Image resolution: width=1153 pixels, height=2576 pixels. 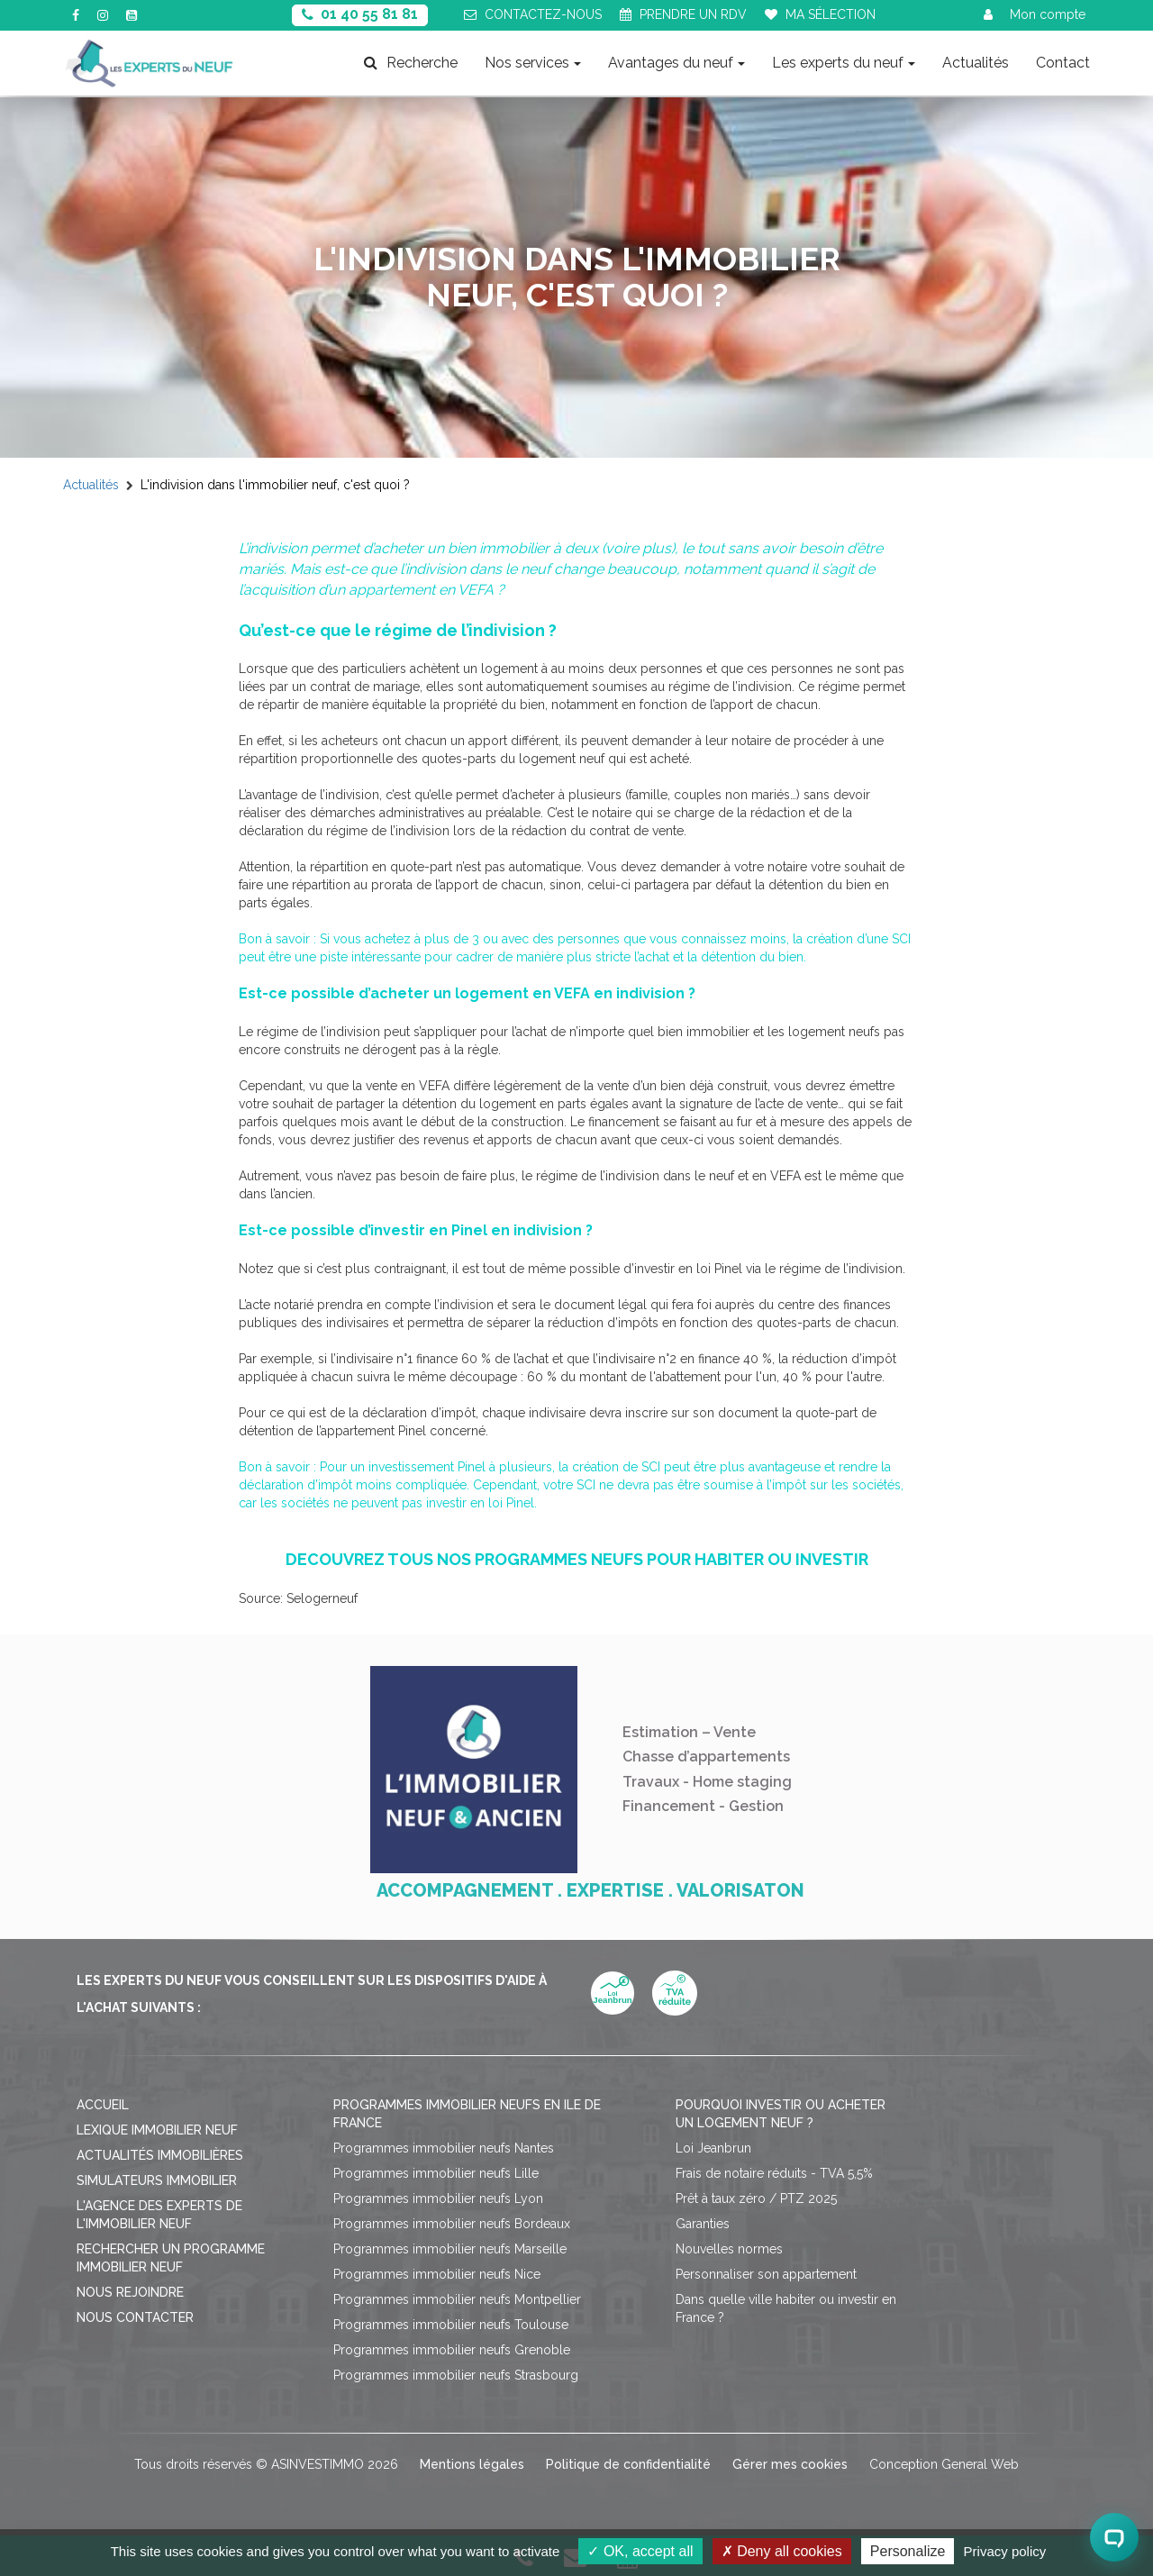 What do you see at coordinates (160, 2155) in the screenshot?
I see `Actualités immobilières` at bounding box center [160, 2155].